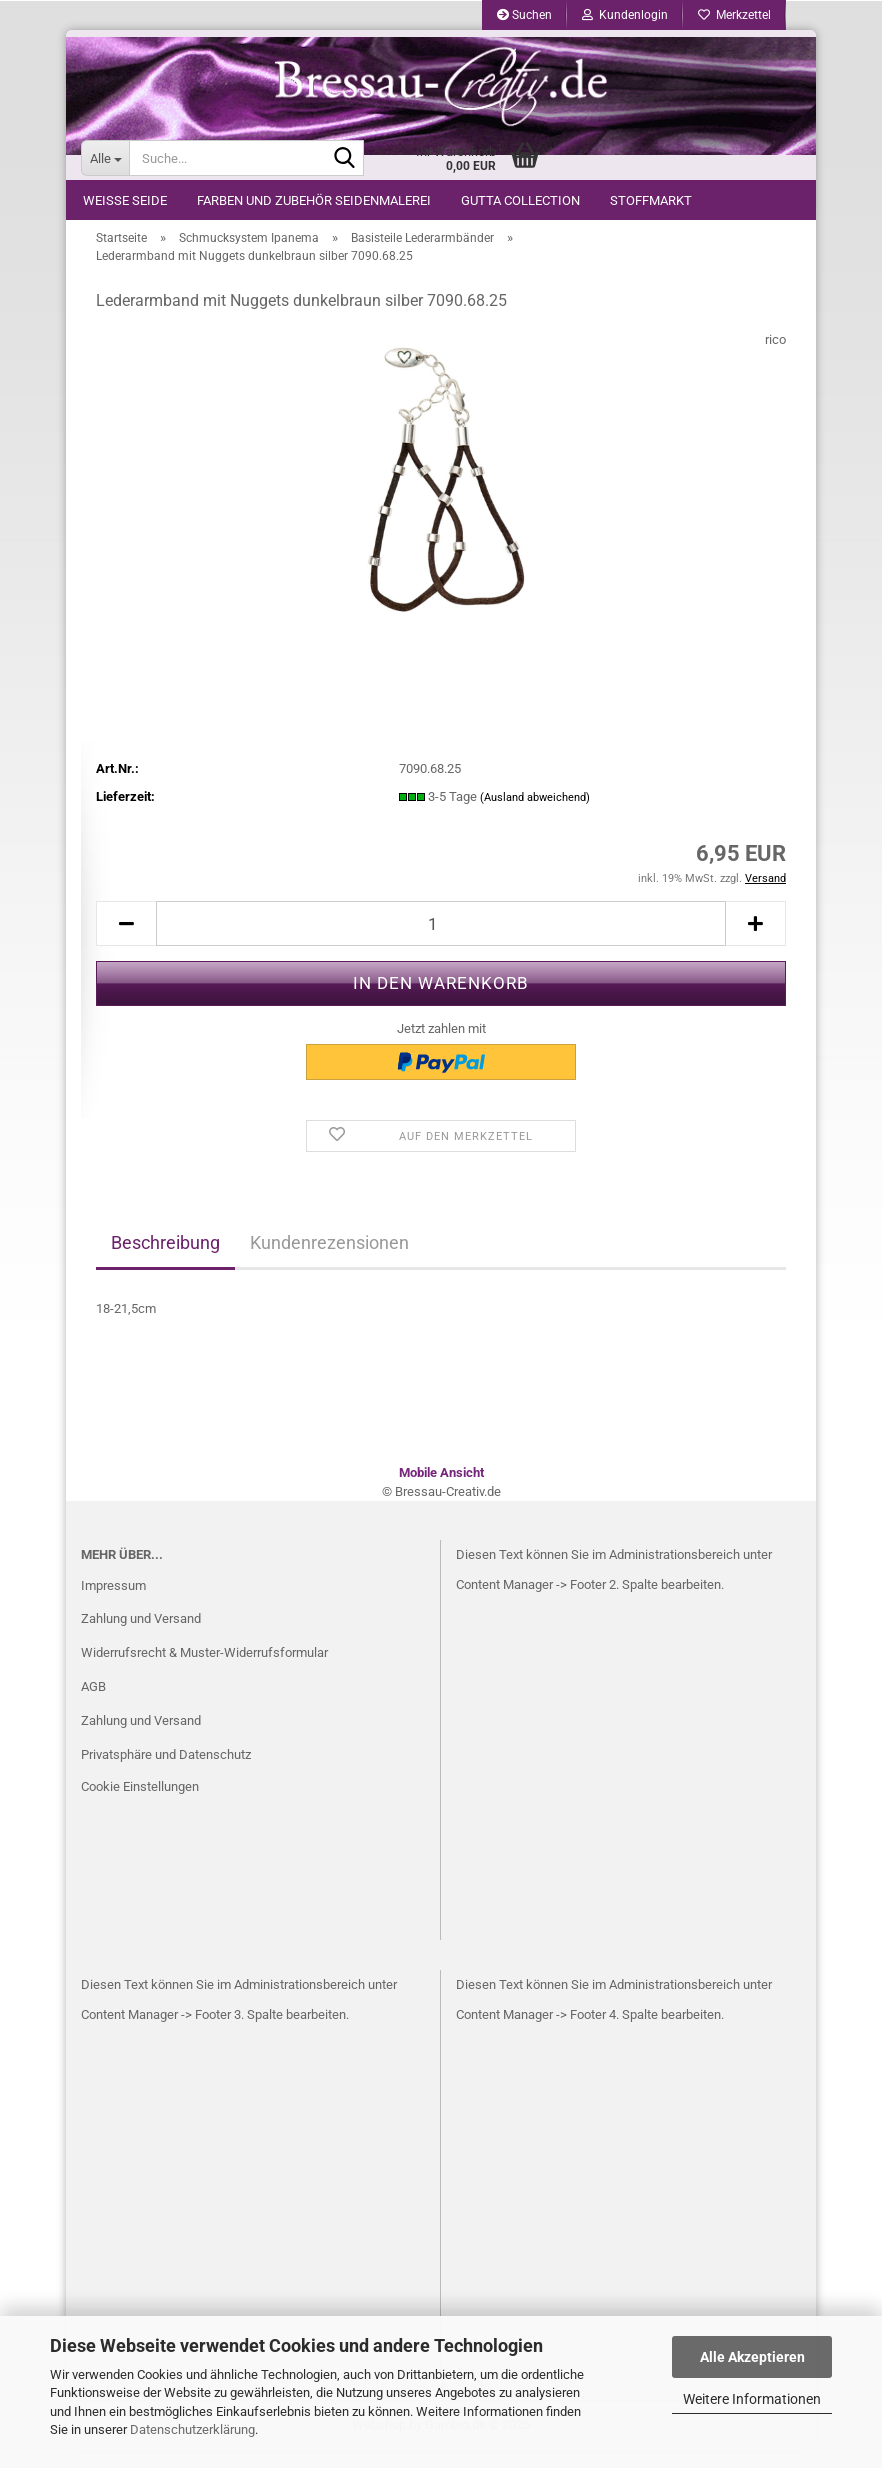 The width and height of the screenshot is (882, 2468). Describe the element at coordinates (192, 2429) in the screenshot. I see `Datenschutzerklärung` at that location.